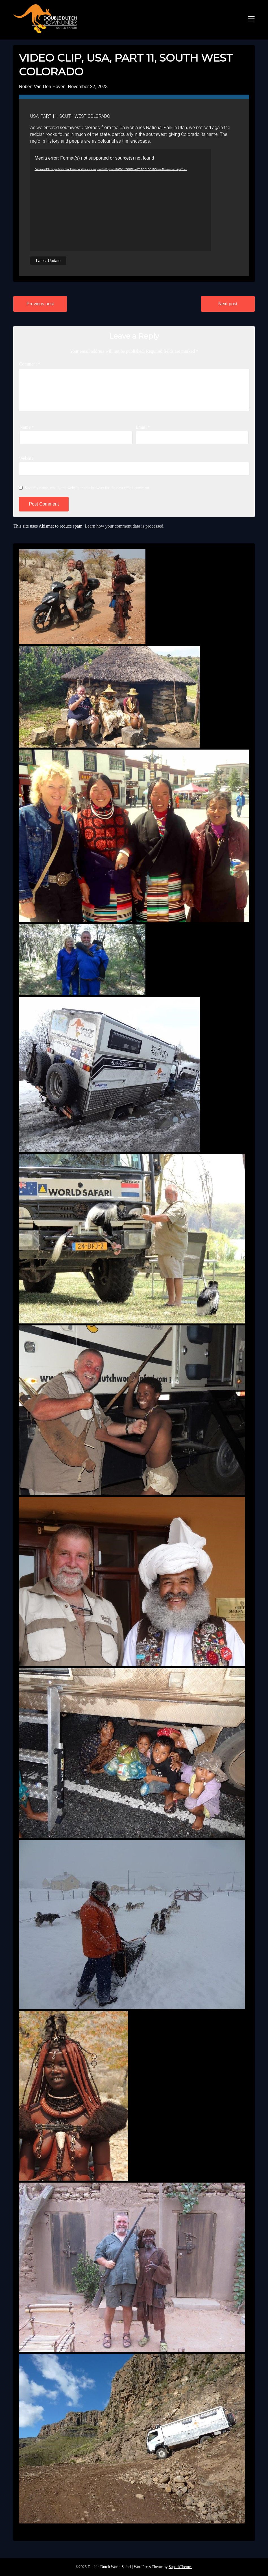 The height and width of the screenshot is (2576, 268). What do you see at coordinates (120, 200) in the screenshot?
I see `[application]` at bounding box center [120, 200].